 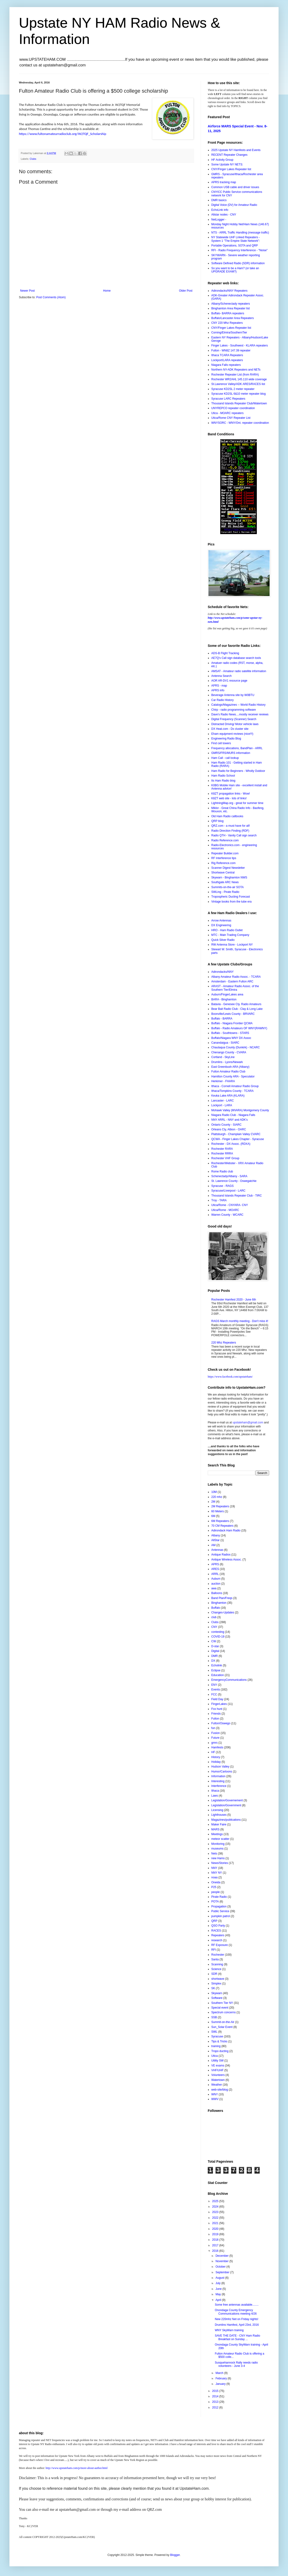 What do you see at coordinates (226, 365) in the screenshot?
I see `Niagara Falls repeaters` at bounding box center [226, 365].